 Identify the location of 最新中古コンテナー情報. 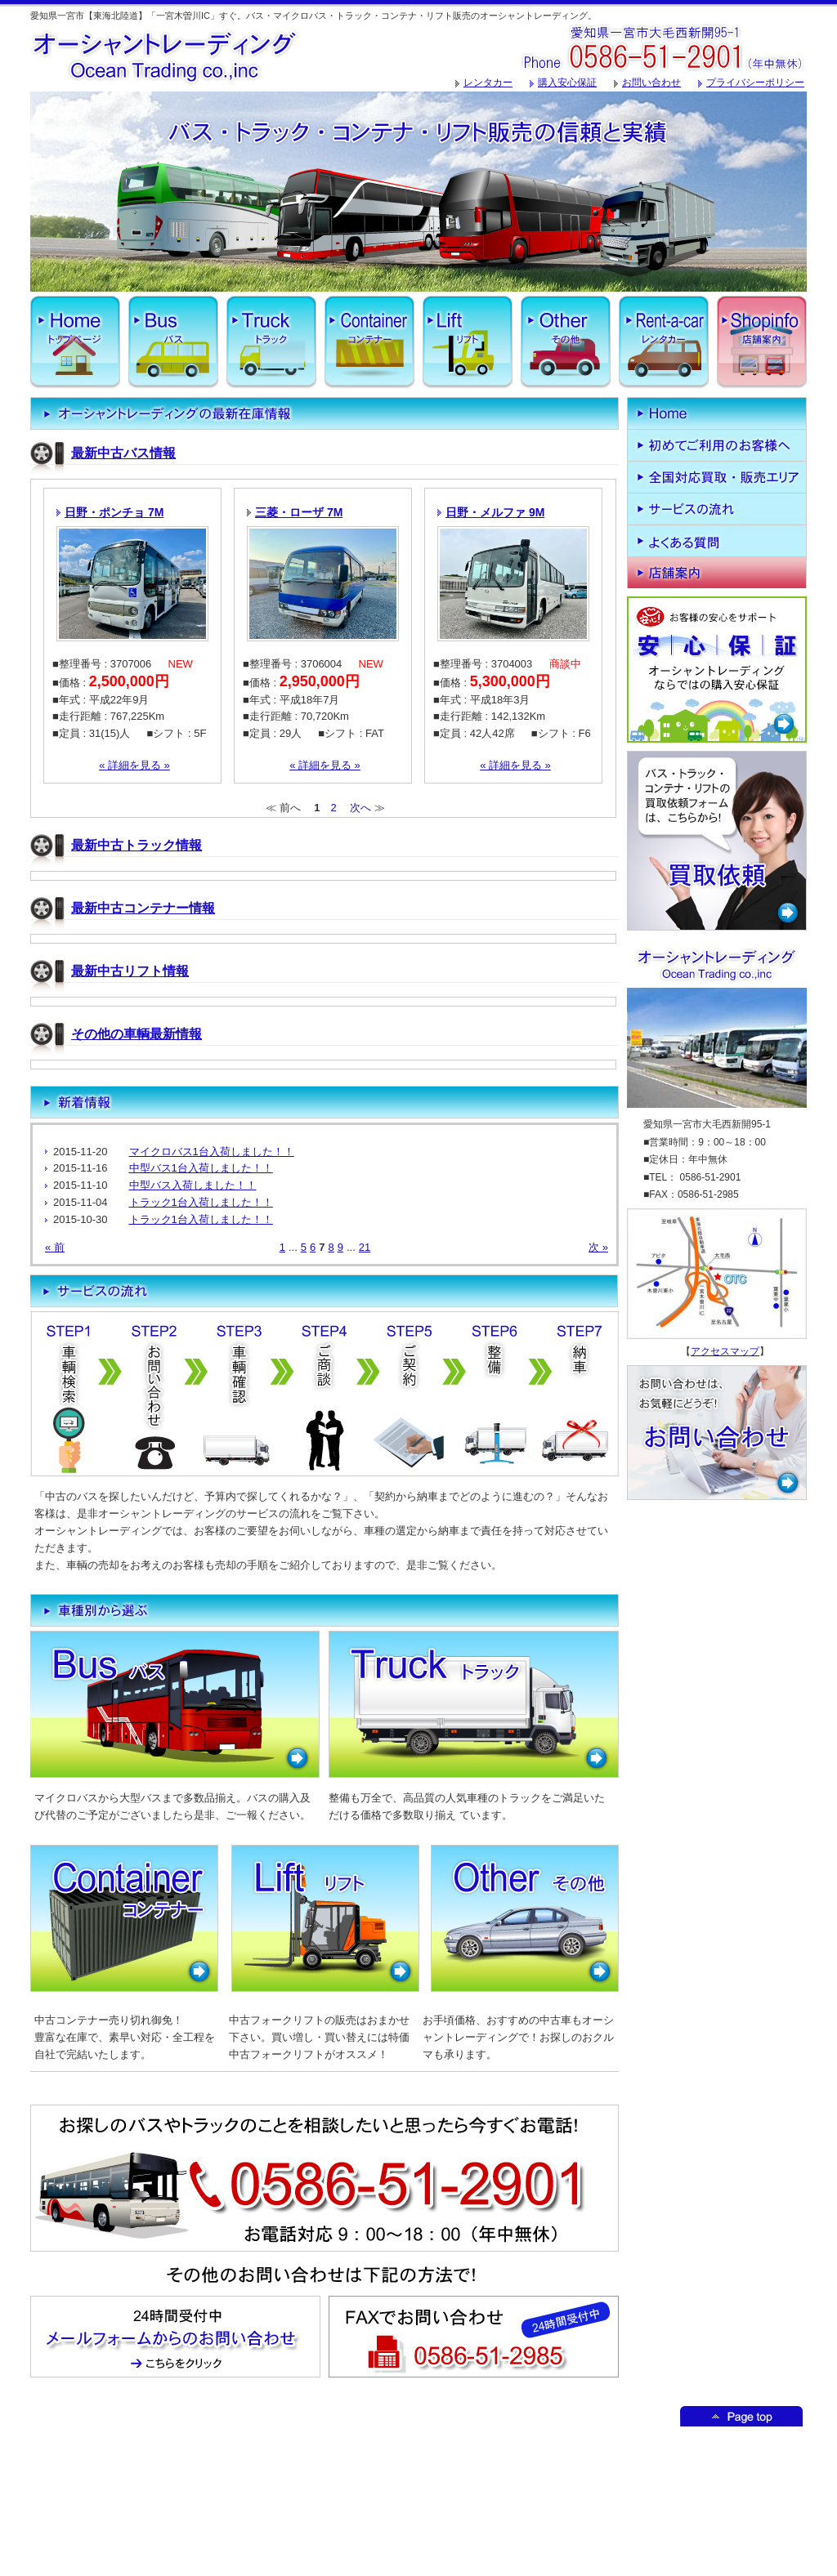
(143, 908).